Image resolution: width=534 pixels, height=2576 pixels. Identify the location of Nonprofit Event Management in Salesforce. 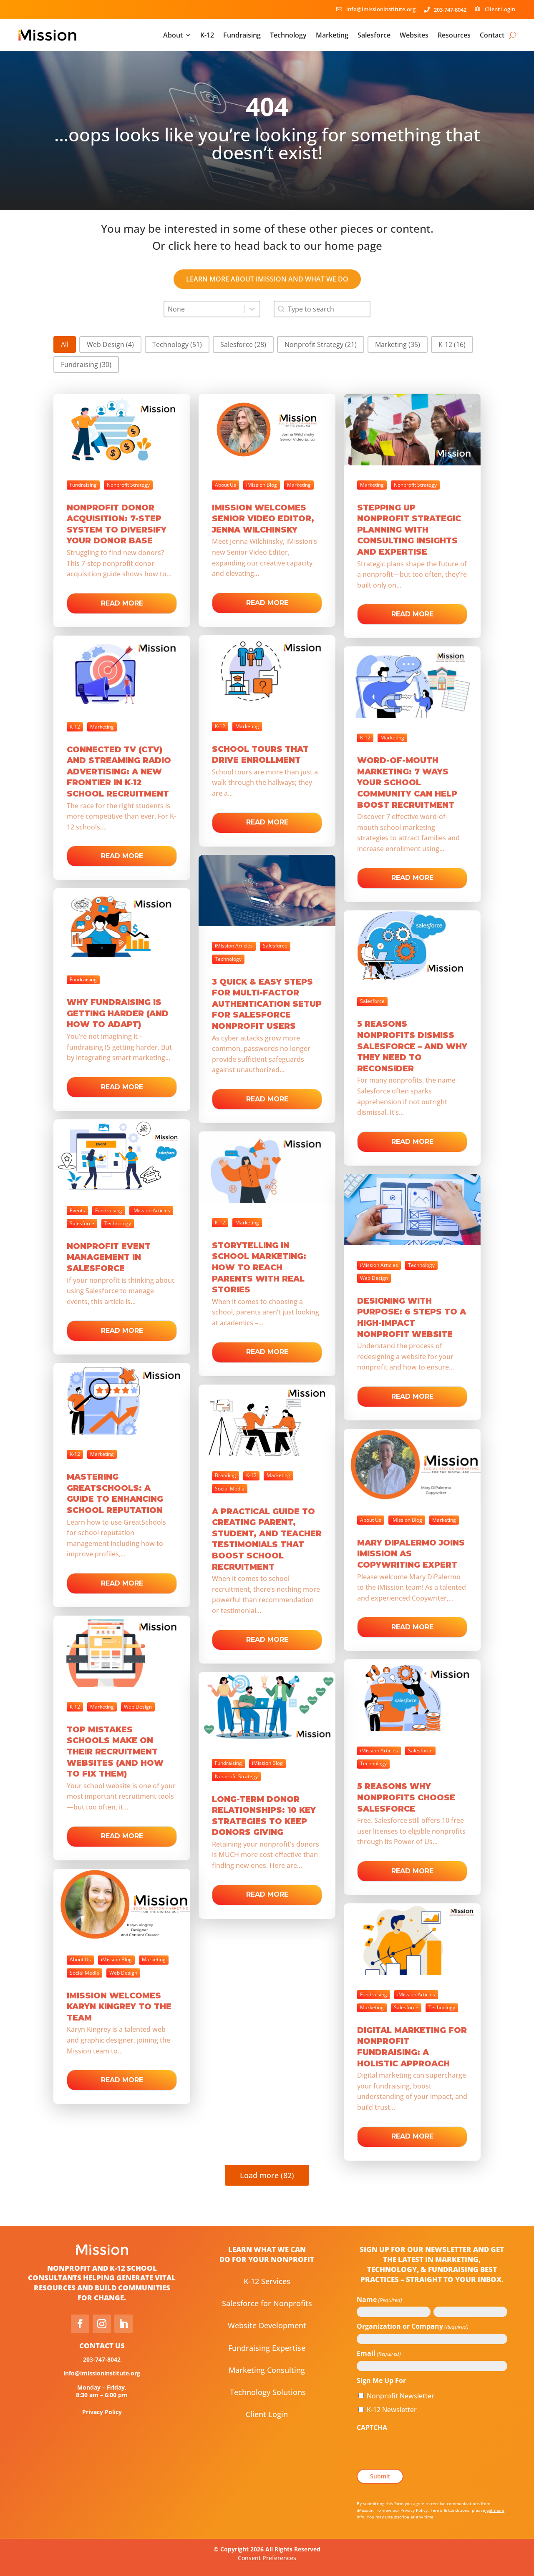
(109, 1257).